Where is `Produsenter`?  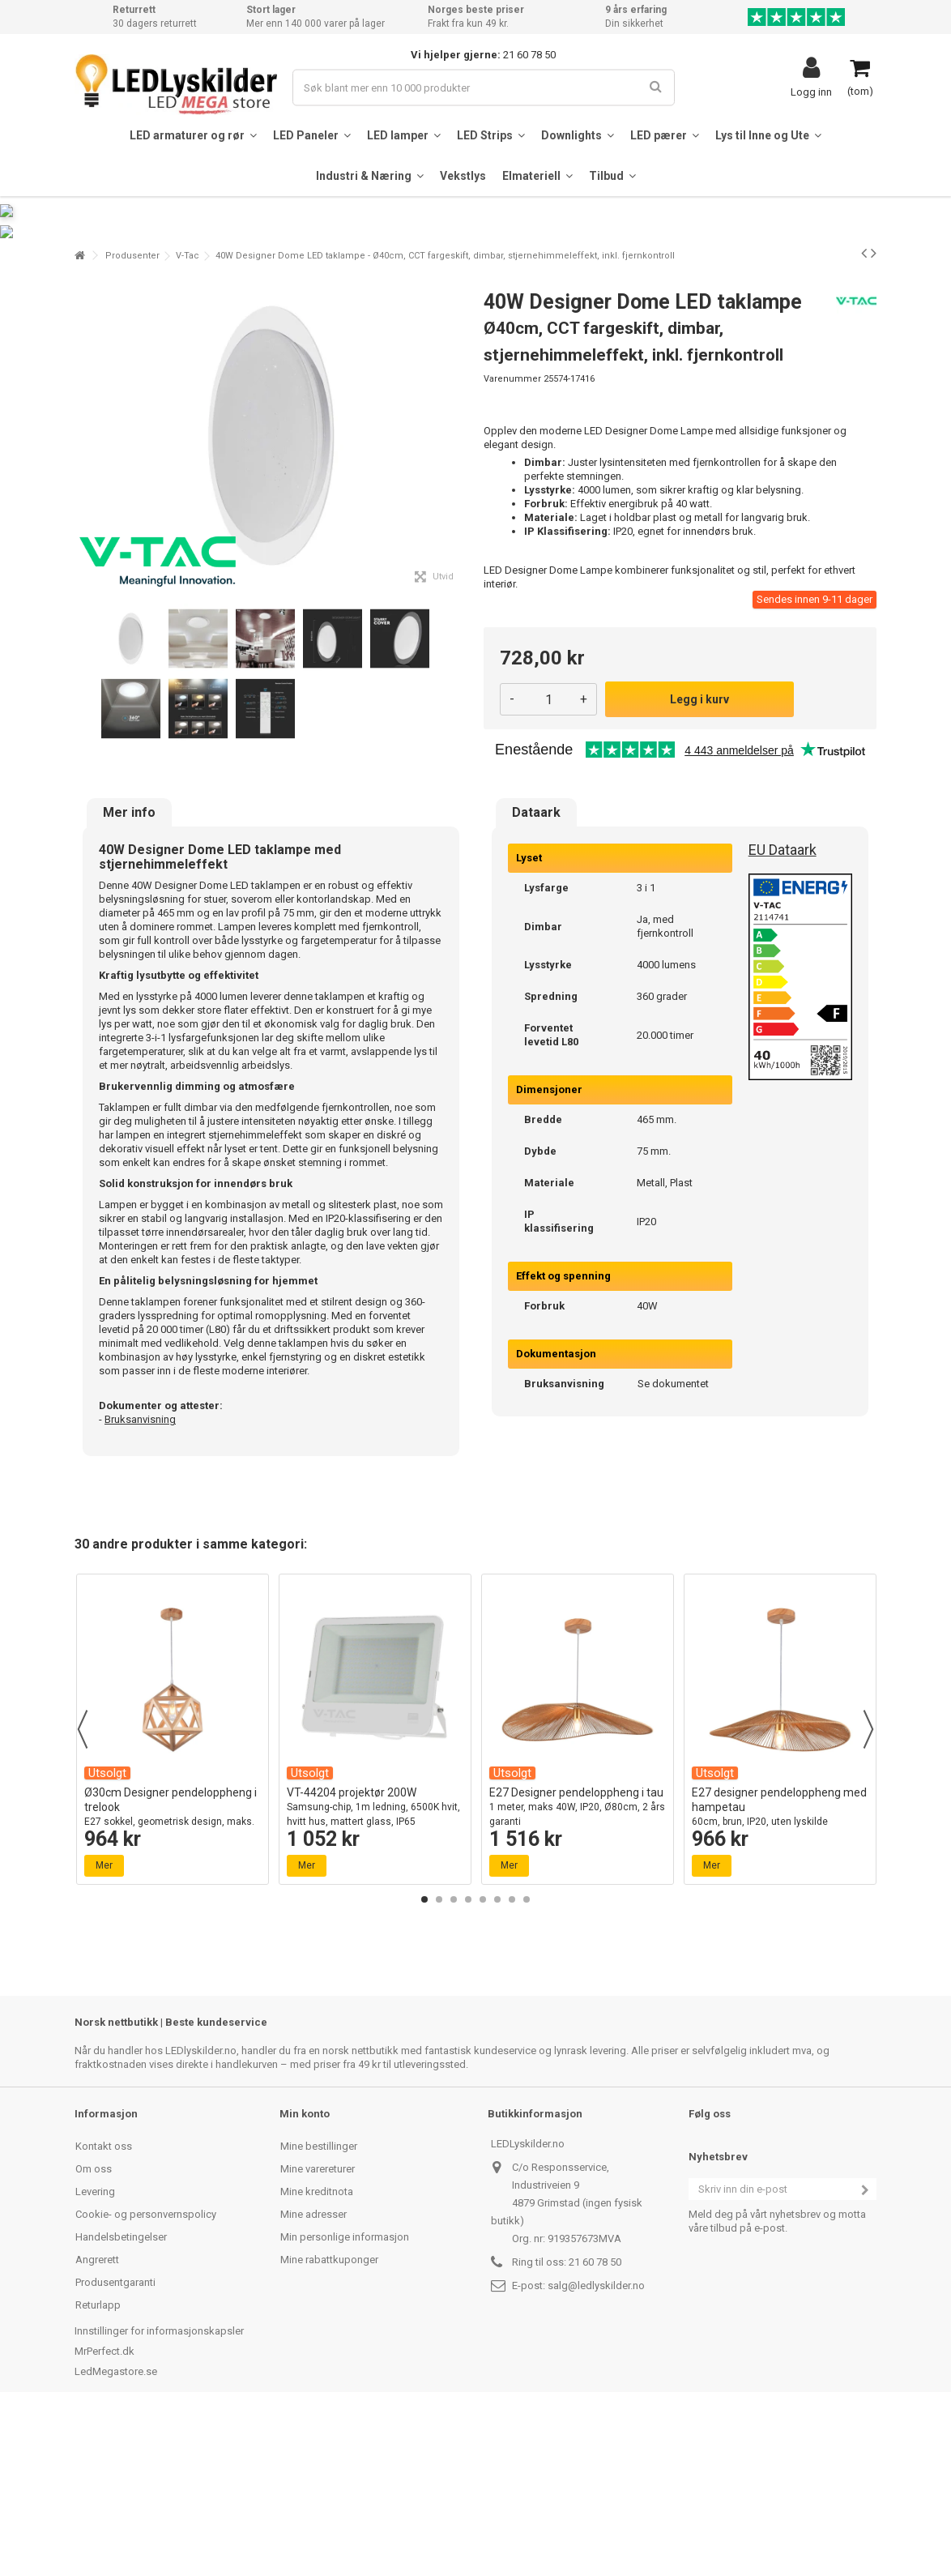
Produsenter is located at coordinates (132, 414).